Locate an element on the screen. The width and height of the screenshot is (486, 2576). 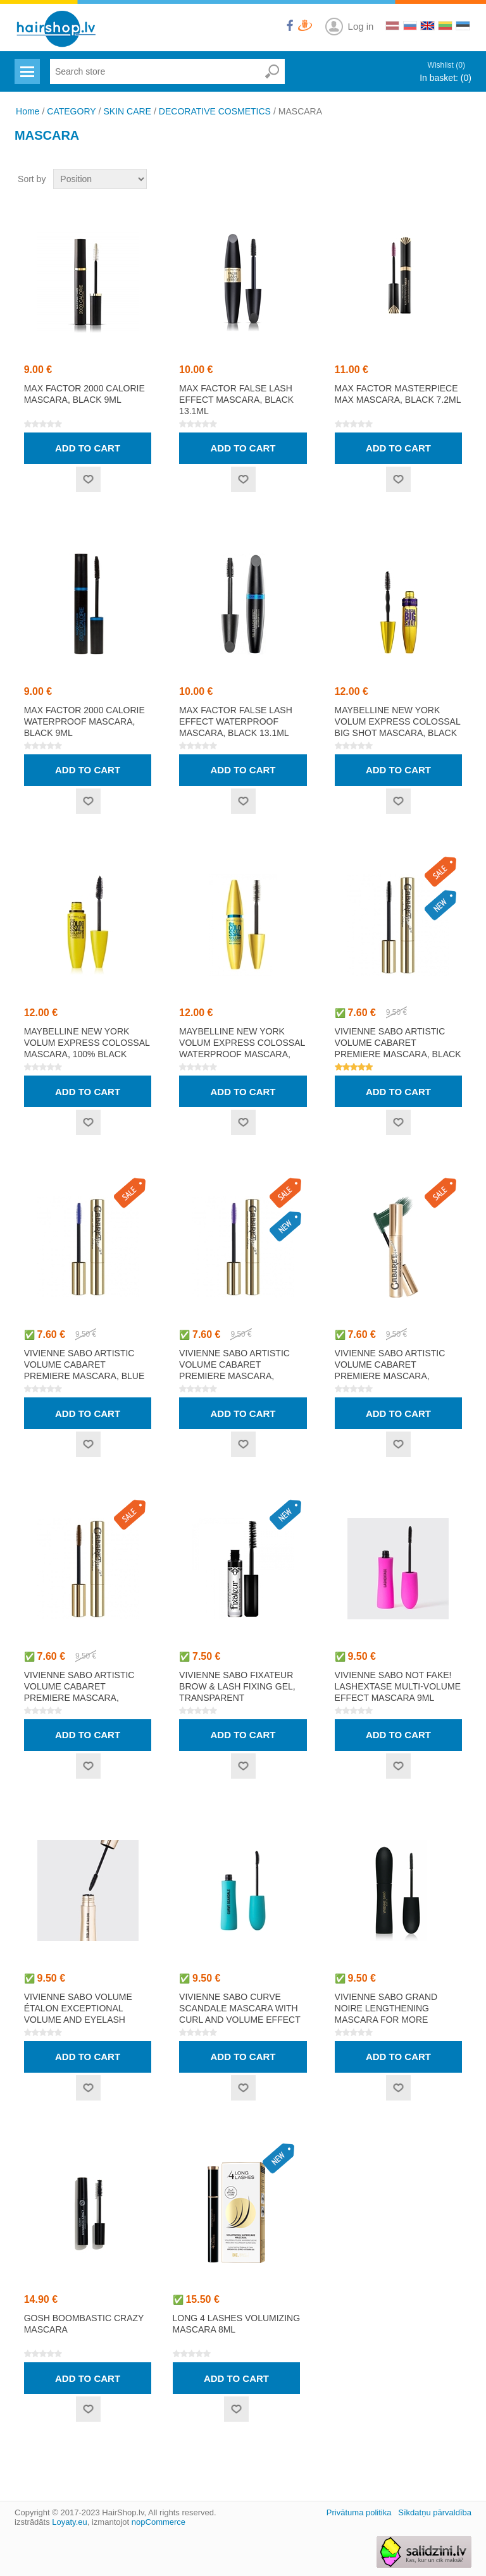
VIVIENNE SABO ARTISTIC VOLUME CABARET PREMIERE mascara, brown 9ml is located at coordinates (79, 1692).